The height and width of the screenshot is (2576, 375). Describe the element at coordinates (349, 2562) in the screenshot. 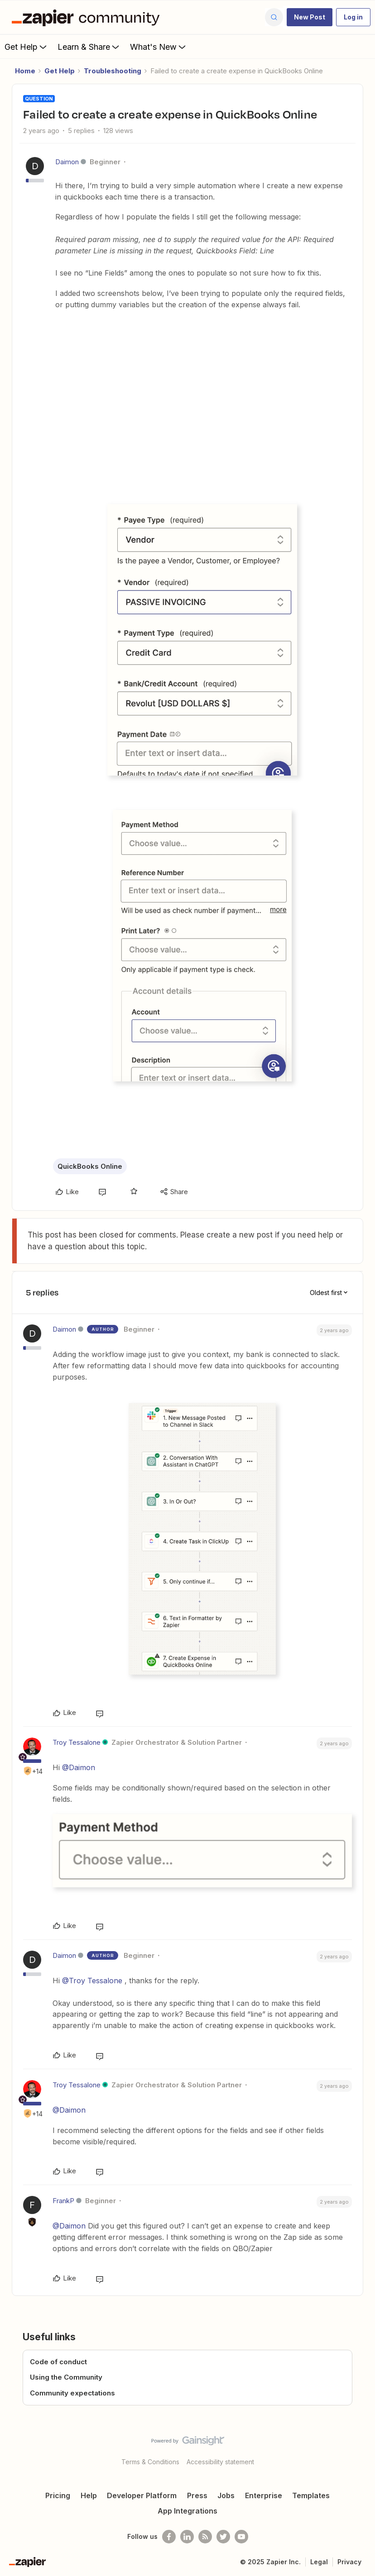

I see `Privacy` at that location.